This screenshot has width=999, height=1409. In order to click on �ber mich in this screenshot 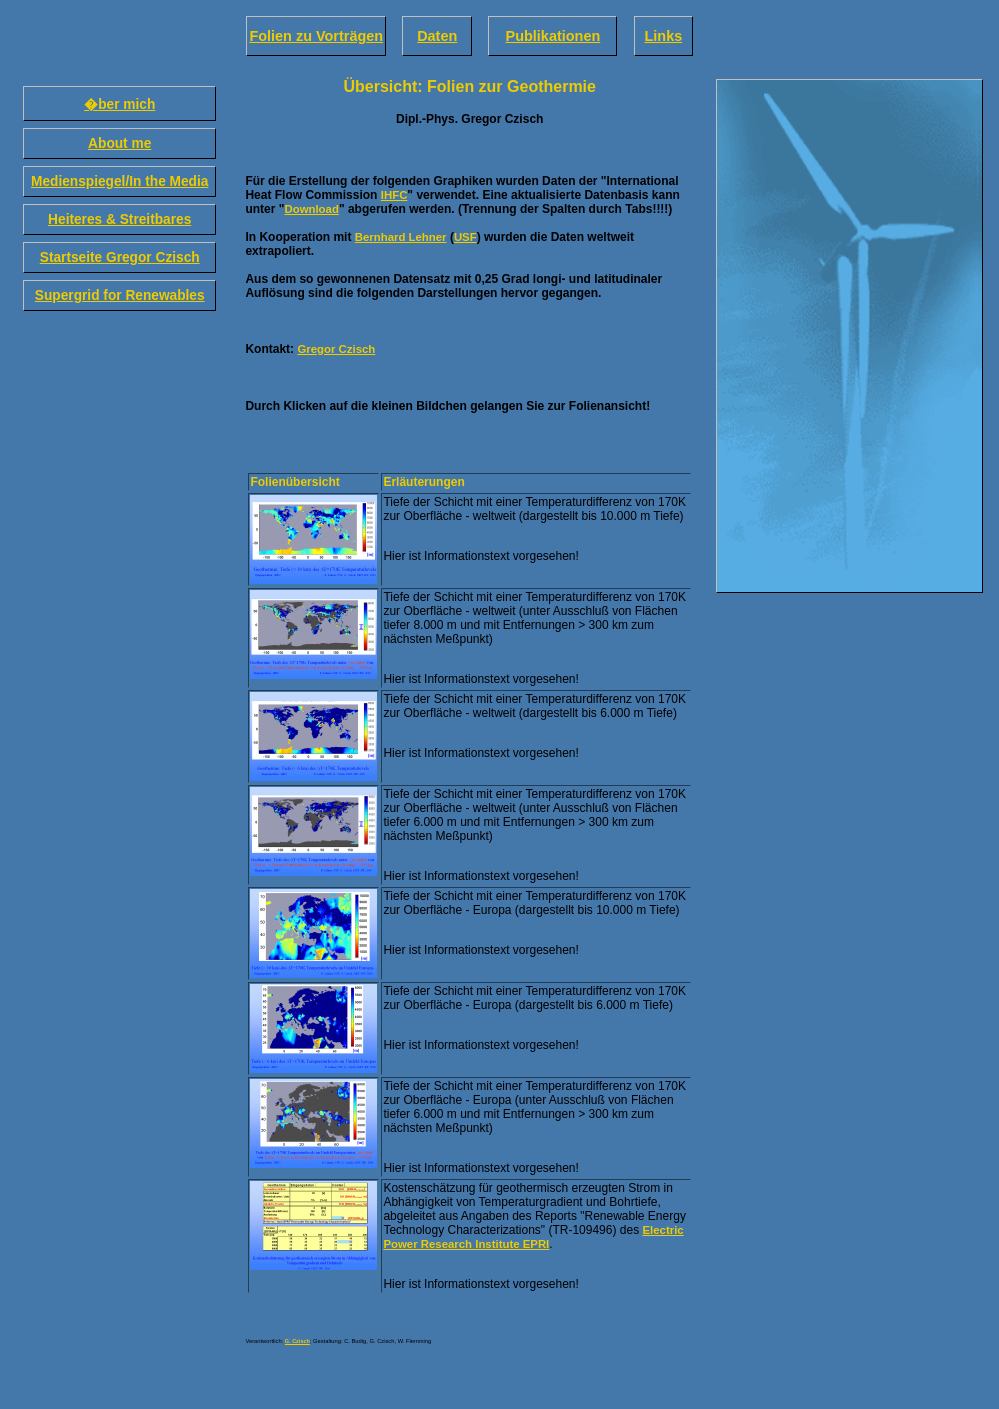, I will do `click(119, 104)`.